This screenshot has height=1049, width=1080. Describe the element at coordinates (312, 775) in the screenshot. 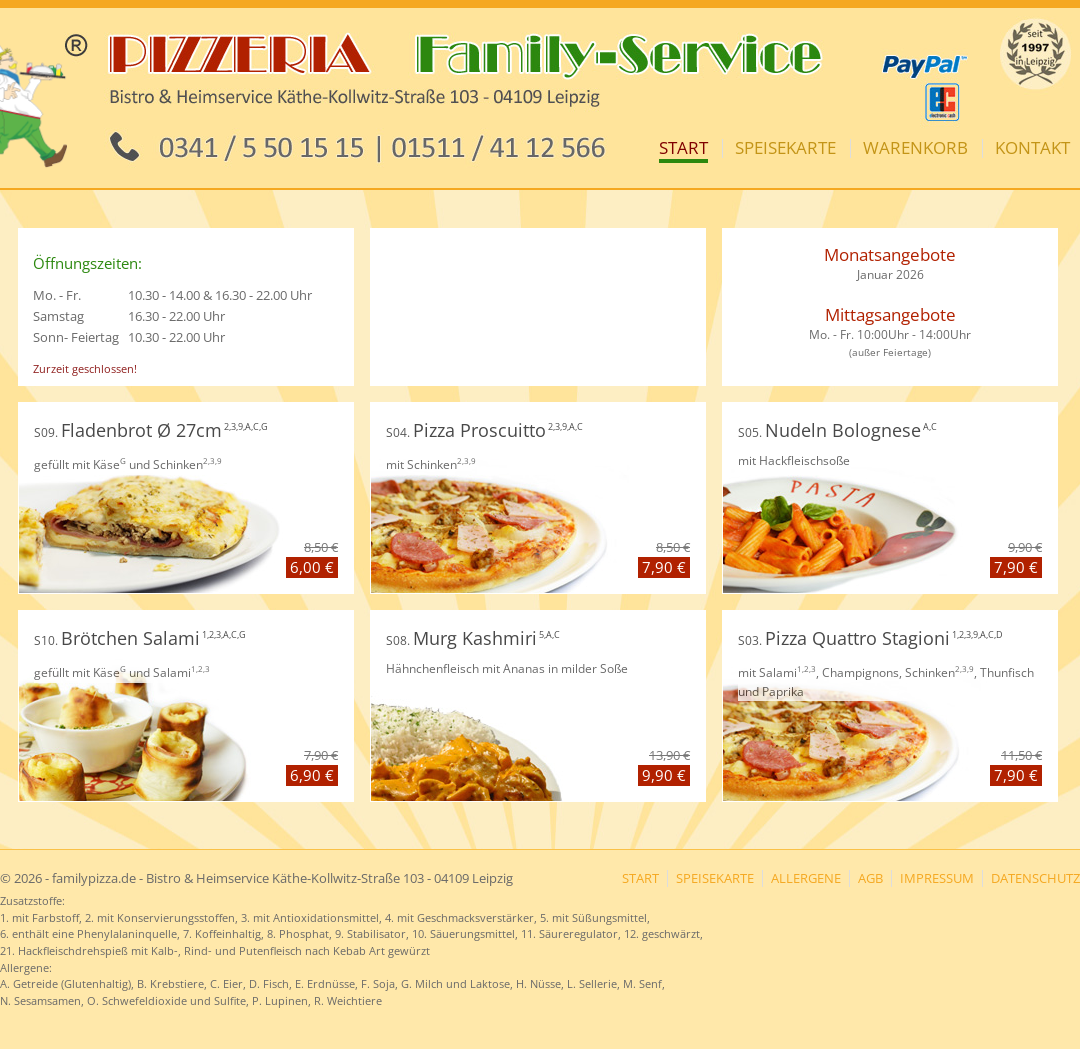

I see `6,90 €` at that location.